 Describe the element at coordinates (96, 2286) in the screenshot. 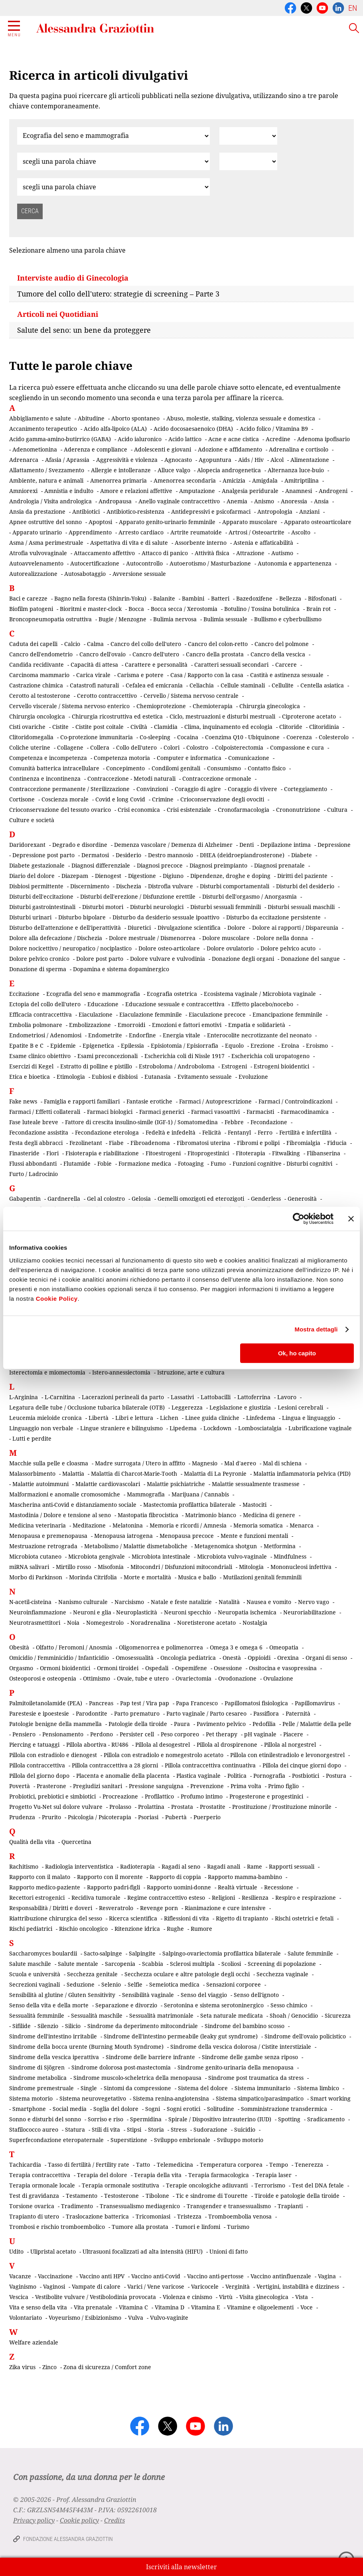

I see `Vampate di calore` at that location.